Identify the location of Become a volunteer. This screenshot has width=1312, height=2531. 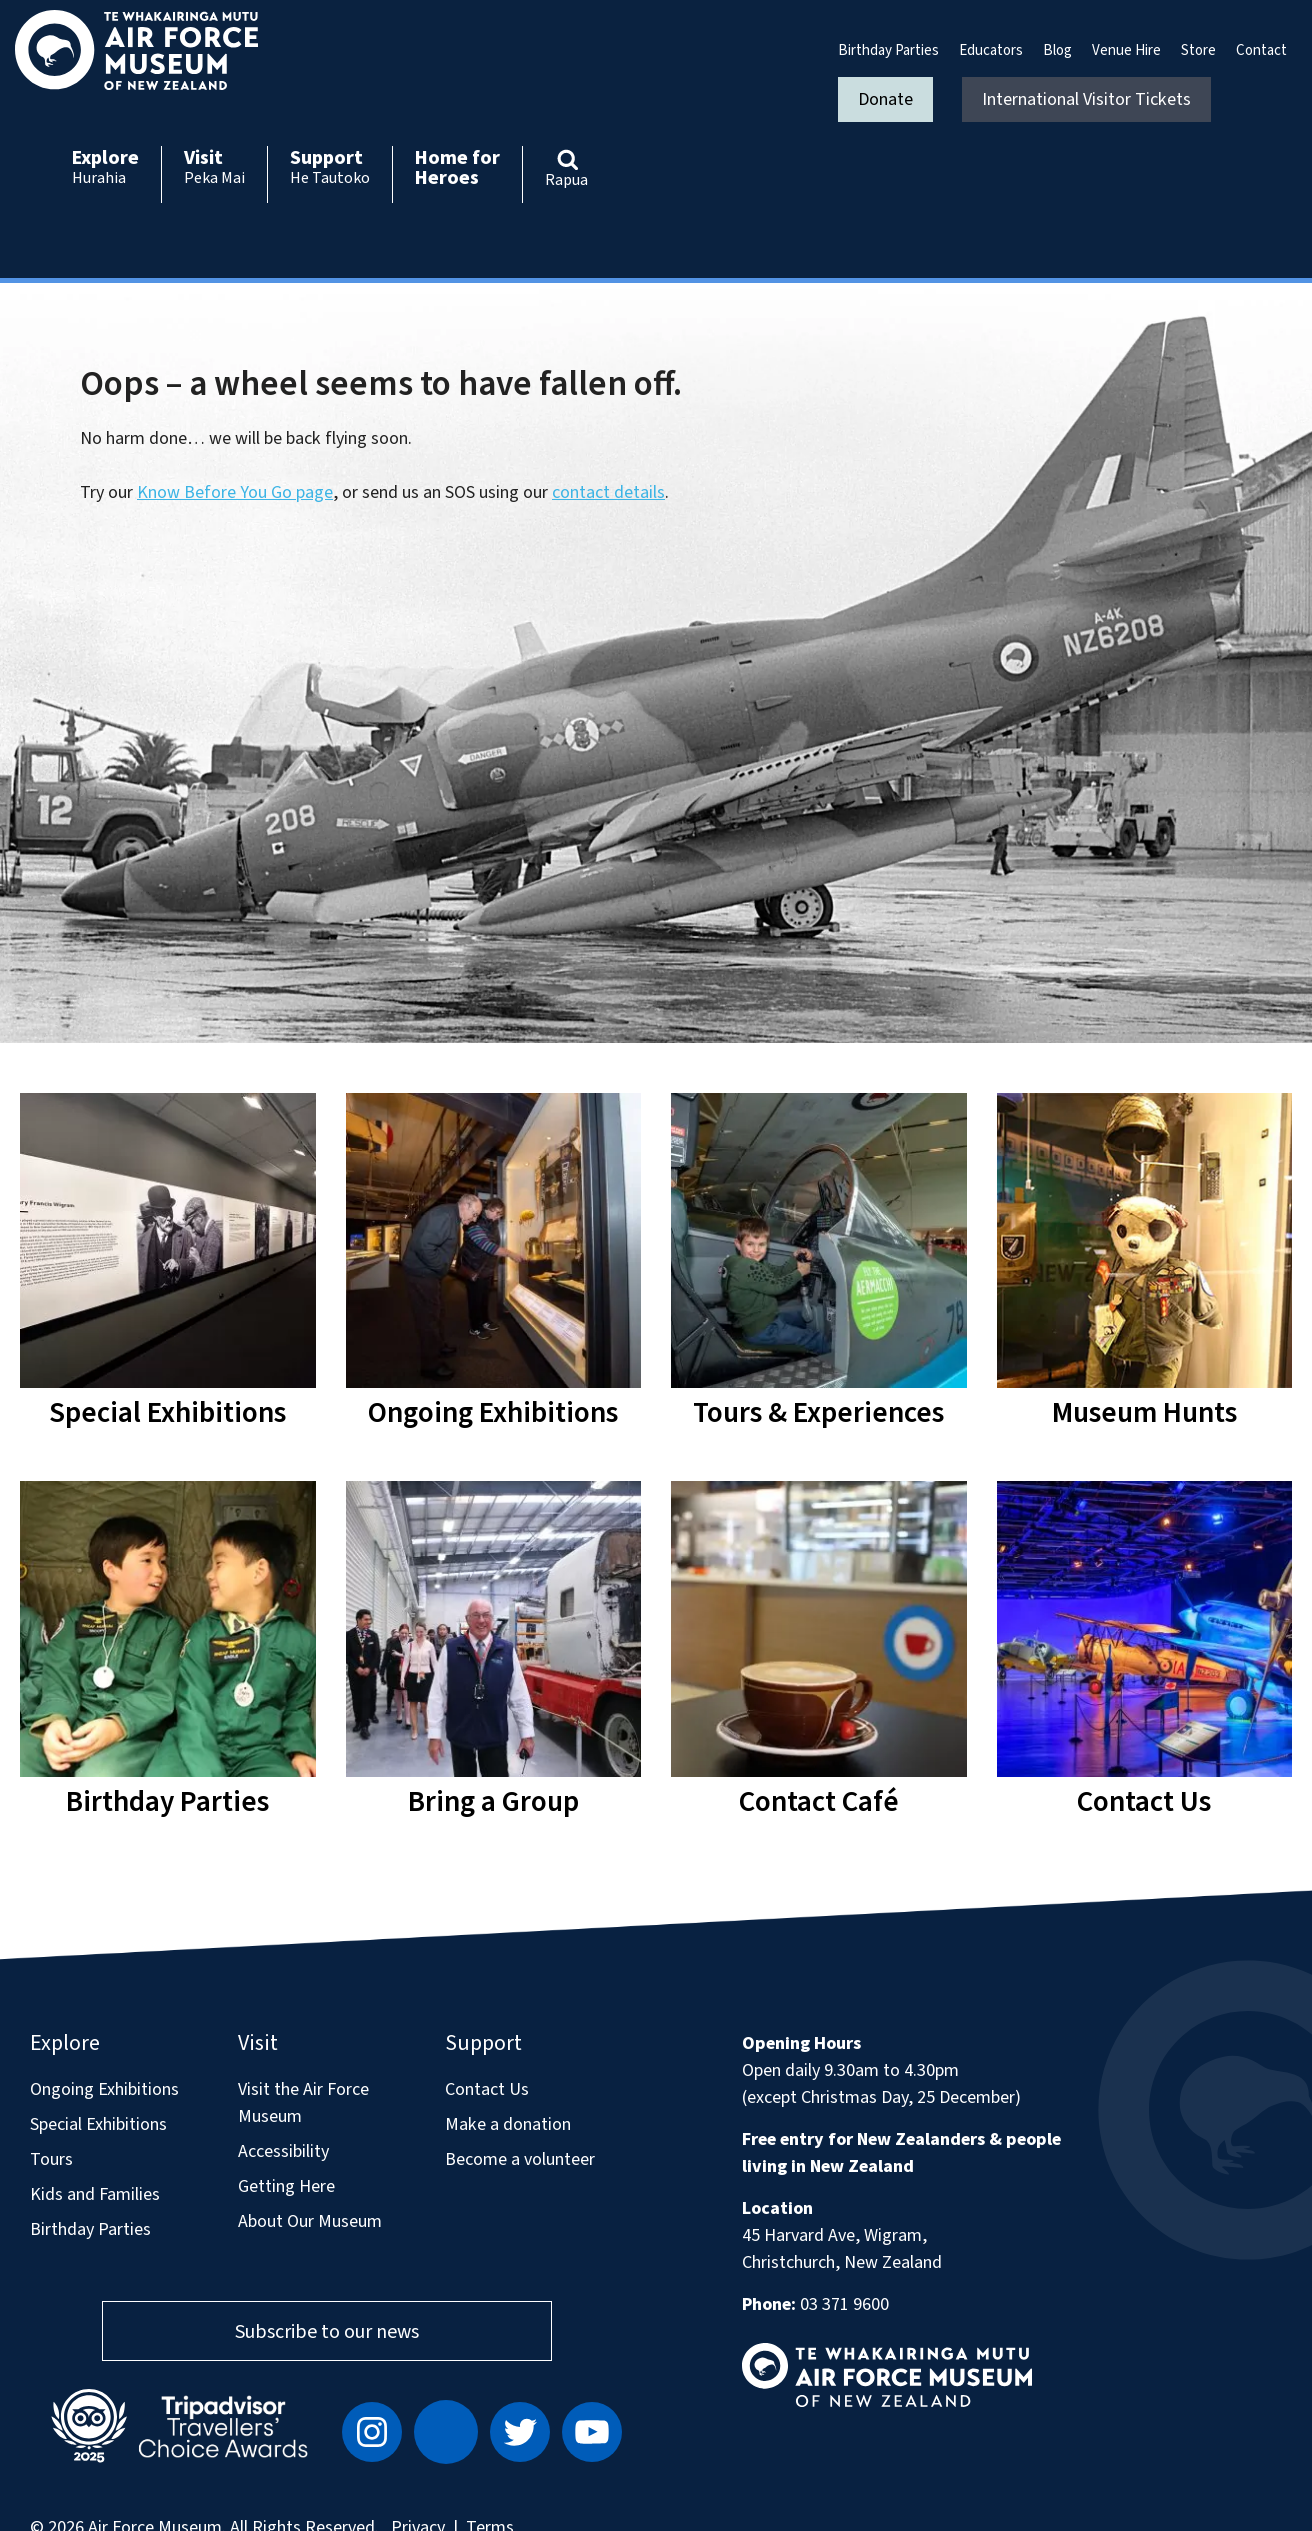
(520, 2159).